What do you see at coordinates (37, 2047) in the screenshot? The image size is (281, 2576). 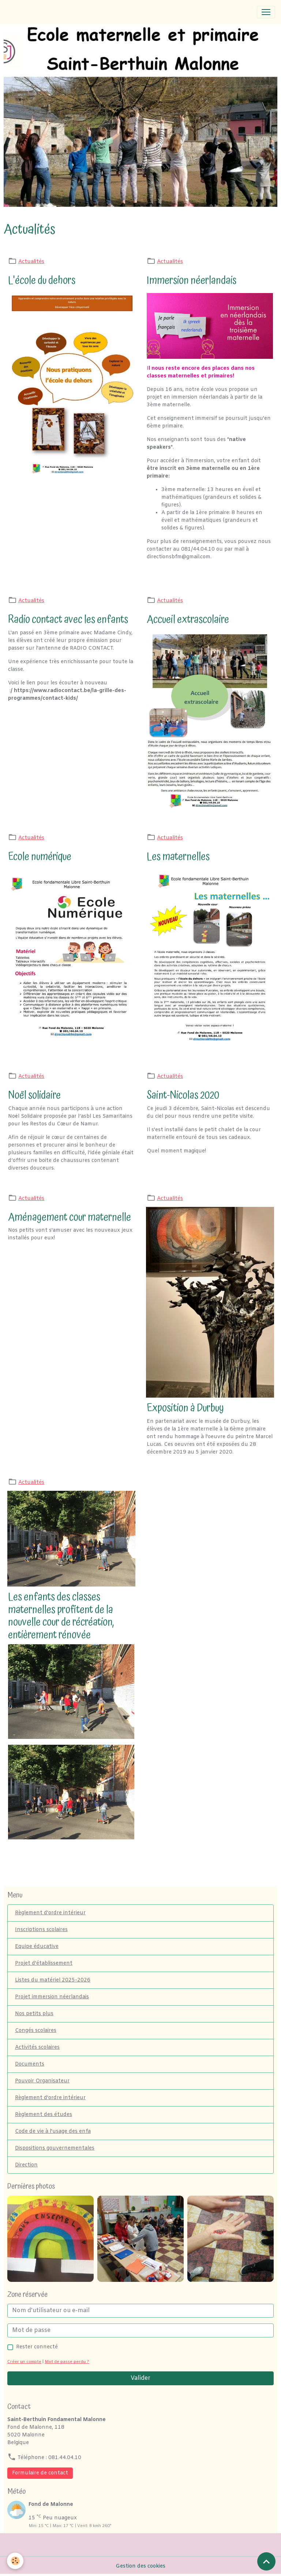 I see `Activités scolaires` at bounding box center [37, 2047].